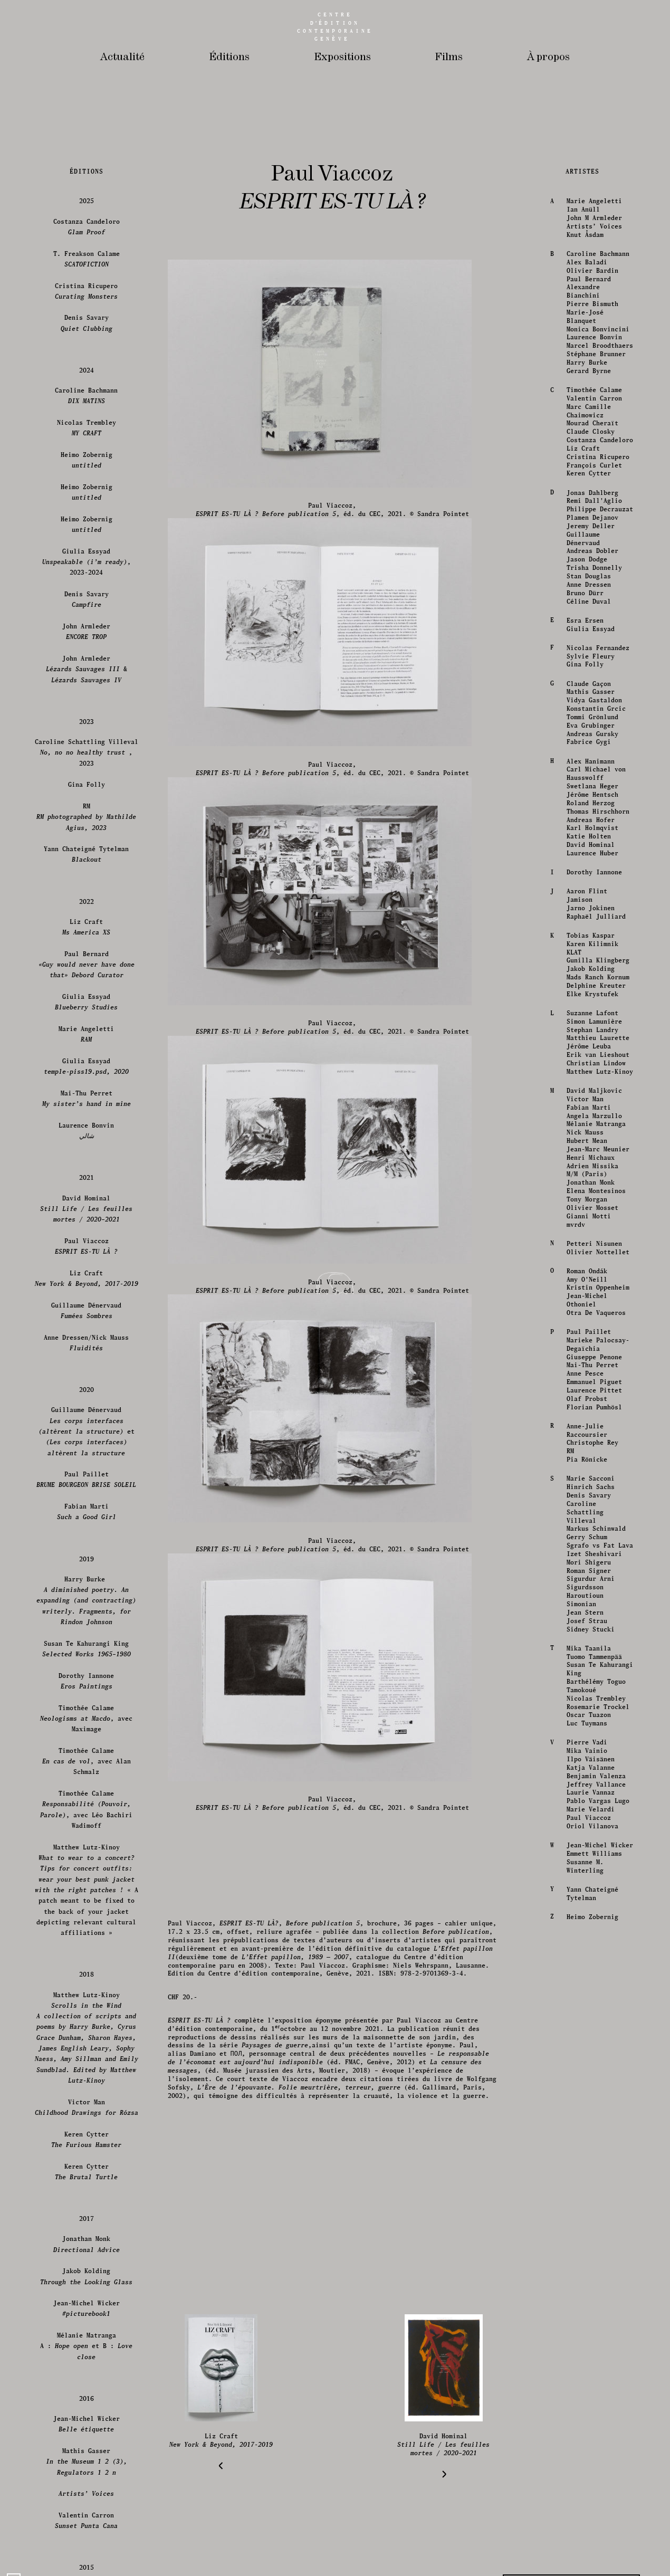 Image resolution: width=670 pixels, height=2576 pixels. What do you see at coordinates (87, 2041) in the screenshot?
I see `Heimo Zobernig` at bounding box center [87, 2041].